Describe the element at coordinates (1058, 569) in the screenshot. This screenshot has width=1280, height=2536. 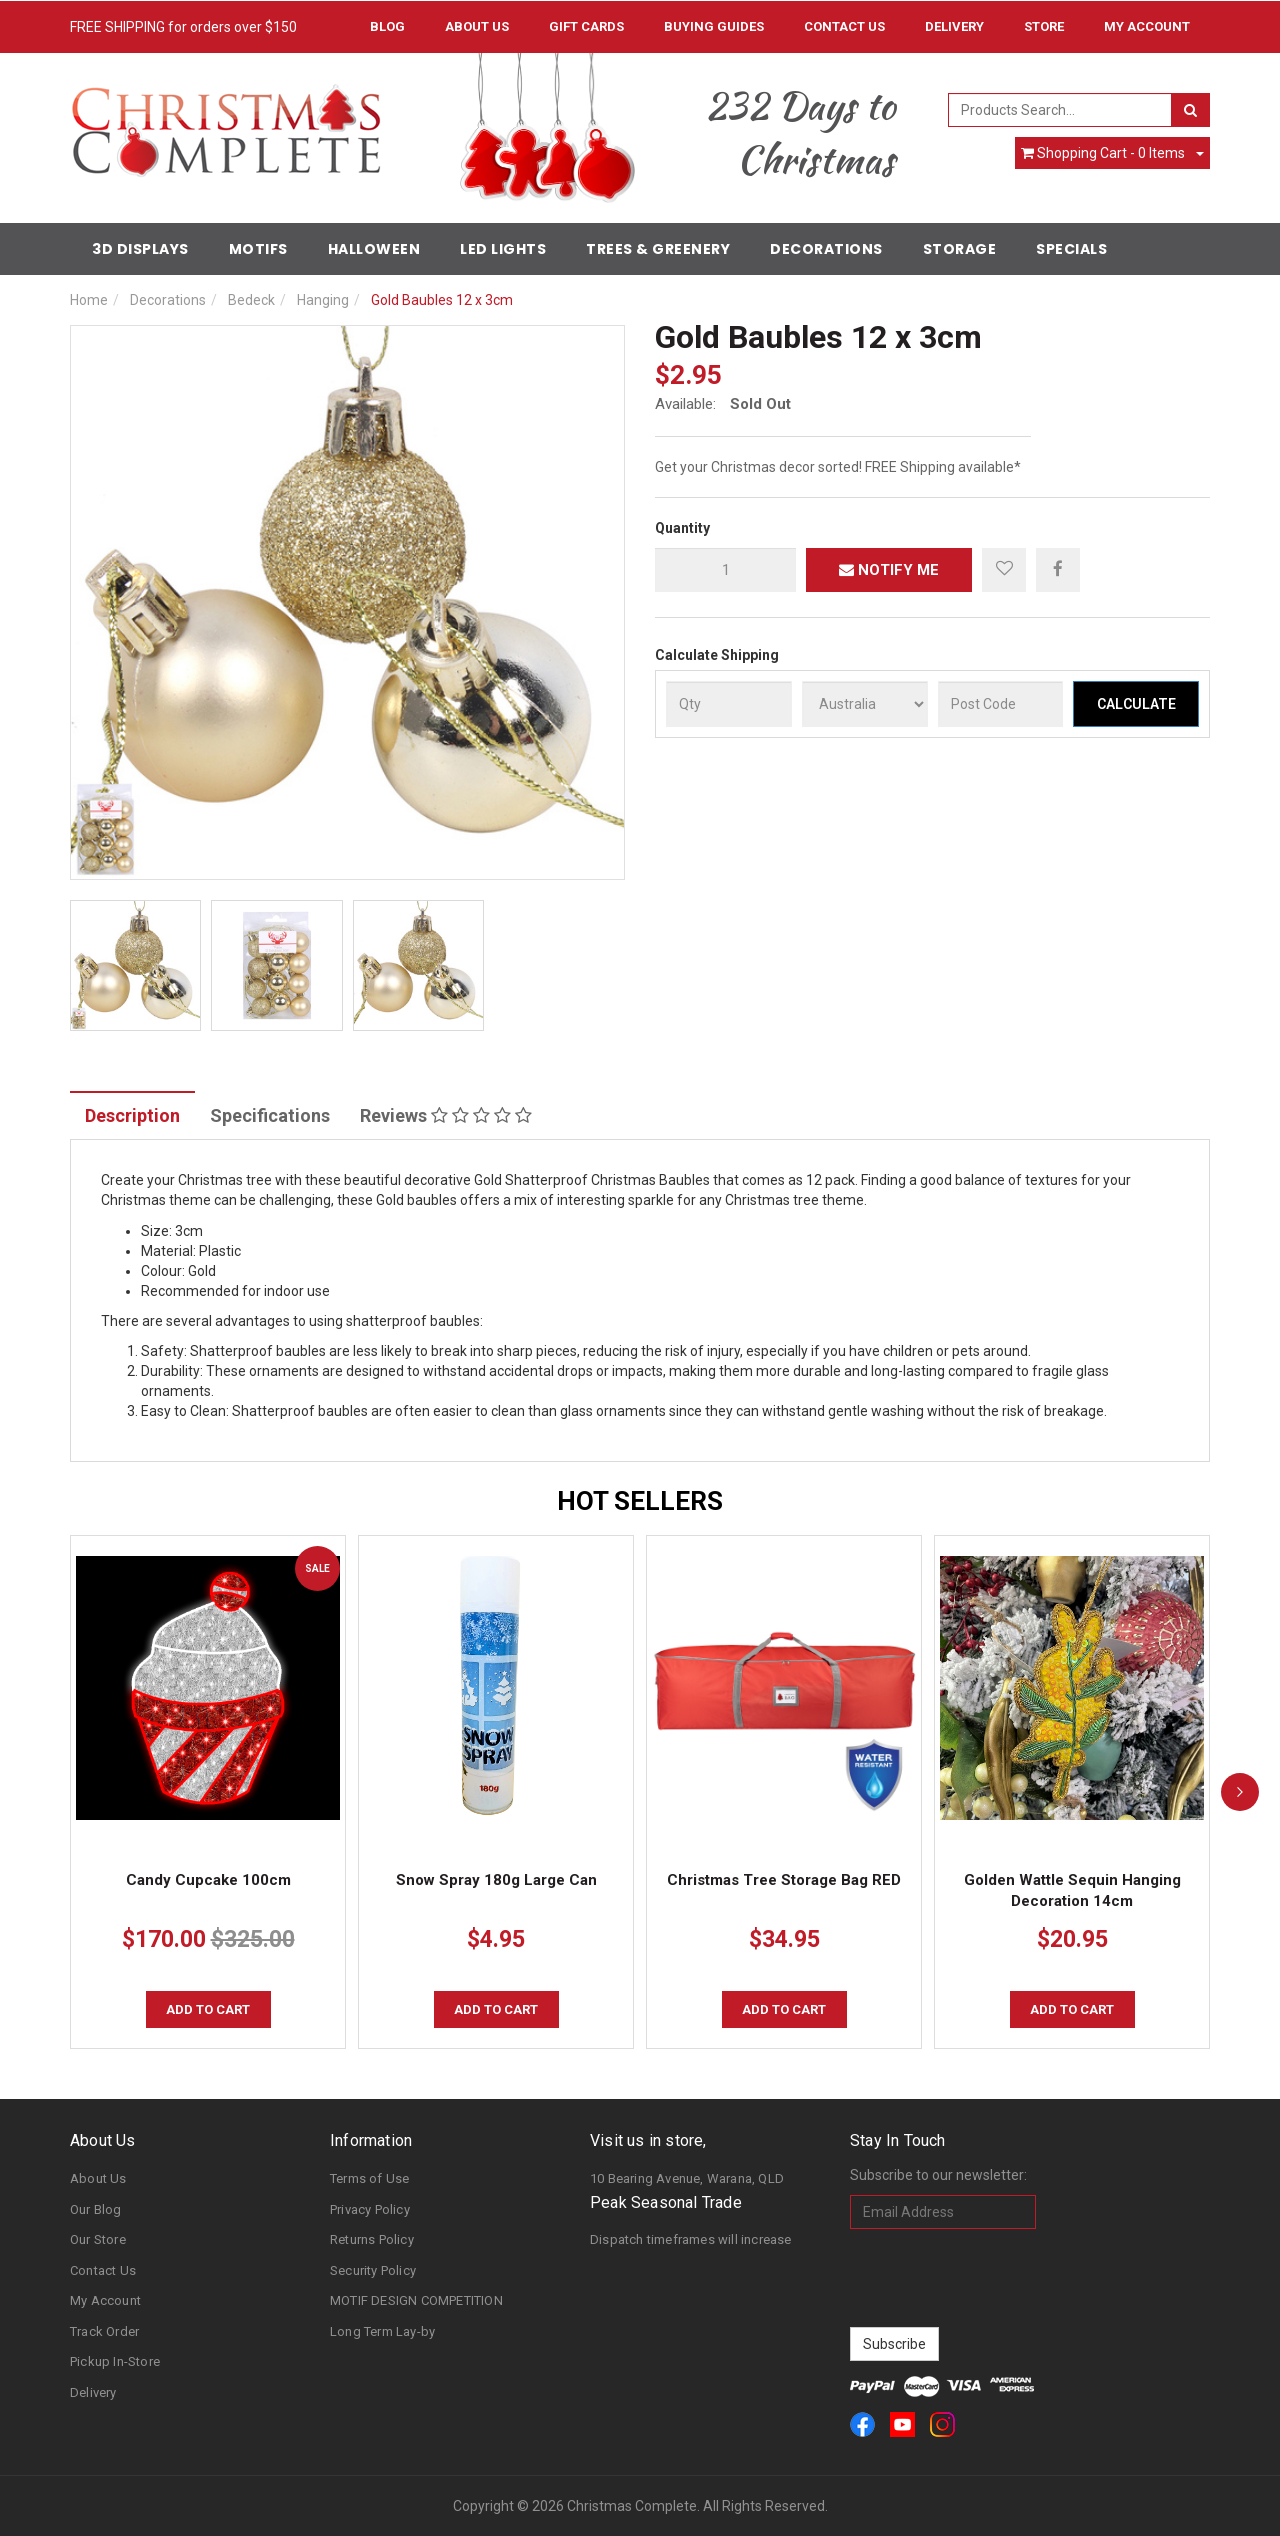
I see `[menuitem]` at that location.